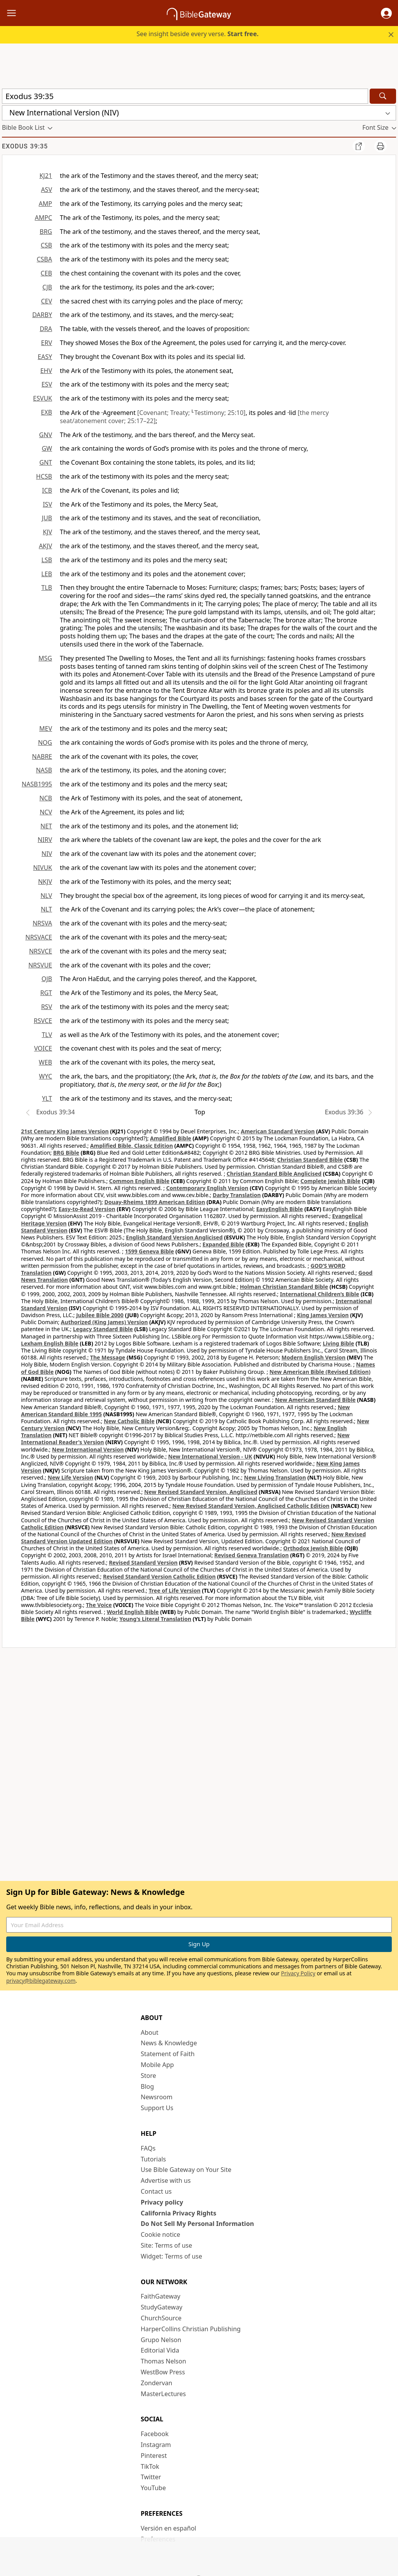 Image resolution: width=398 pixels, height=2576 pixels. I want to click on ESVUK, so click(42, 398).